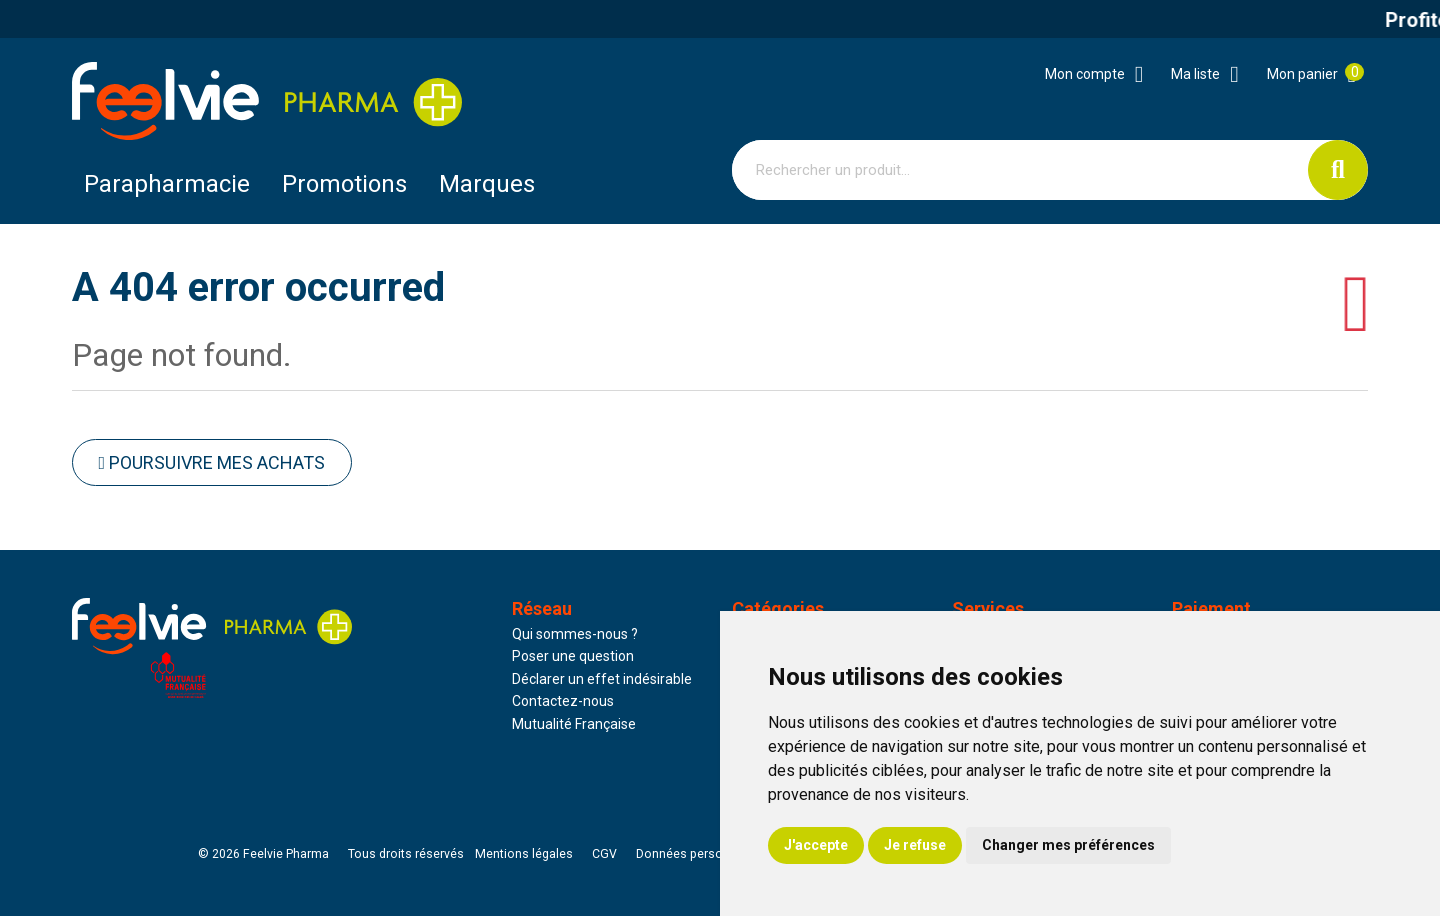 The height and width of the screenshot is (916, 1440). Describe the element at coordinates (573, 656) in the screenshot. I see `Poser une question` at that location.